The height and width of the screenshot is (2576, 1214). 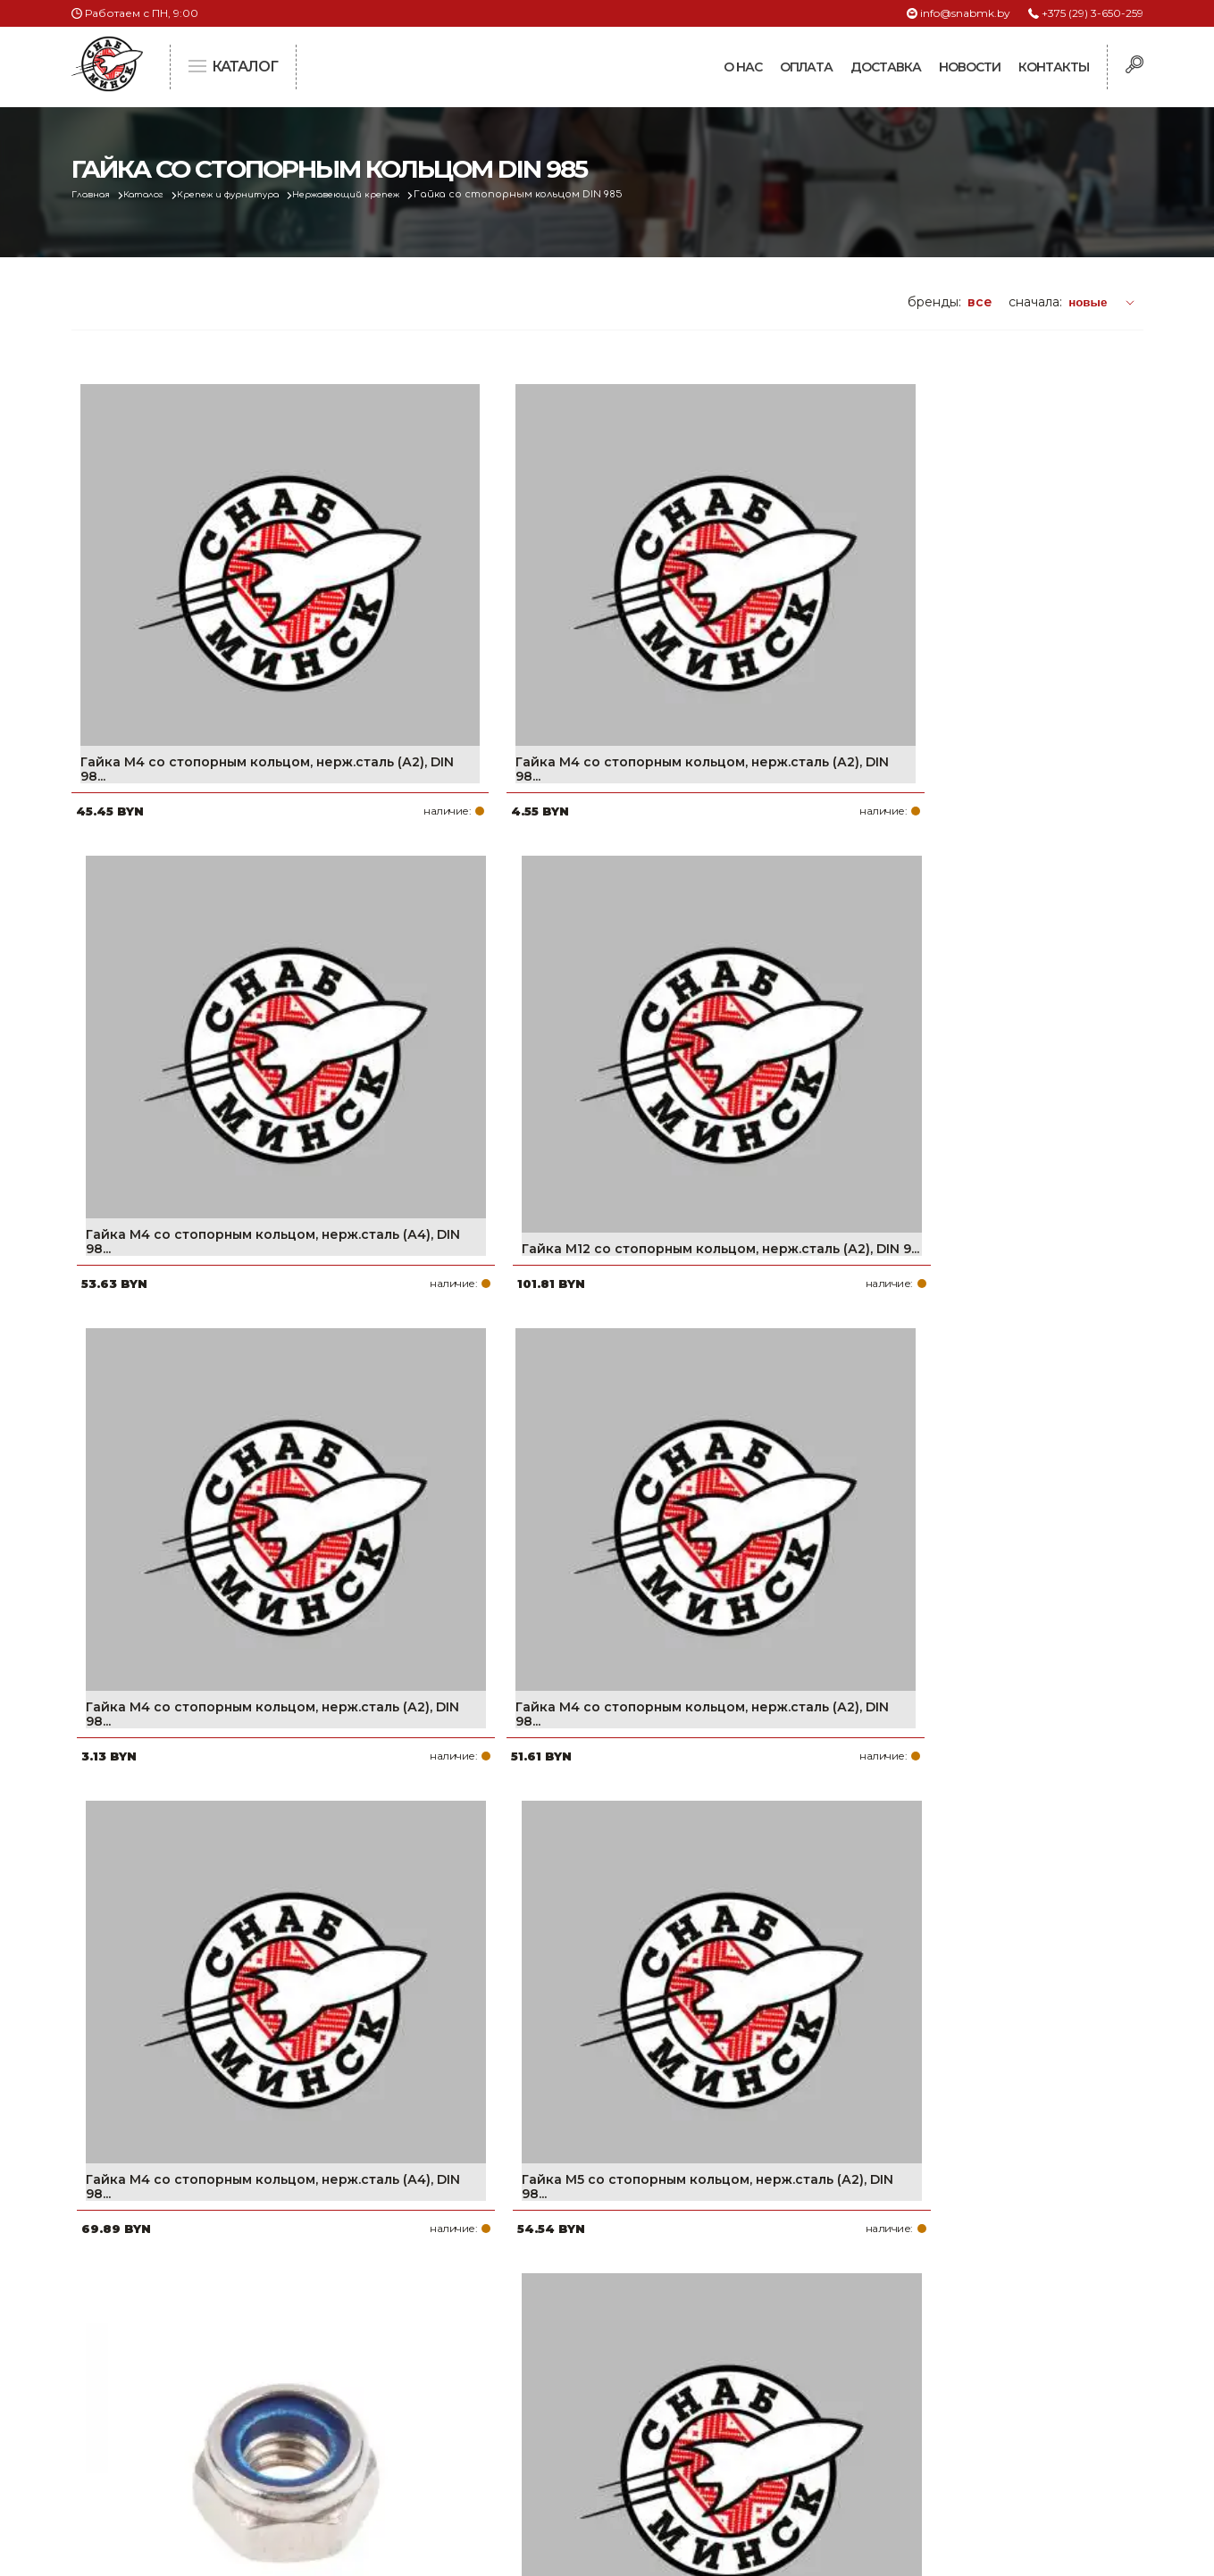 What do you see at coordinates (1053, 67) in the screenshot?
I see `Контакты` at bounding box center [1053, 67].